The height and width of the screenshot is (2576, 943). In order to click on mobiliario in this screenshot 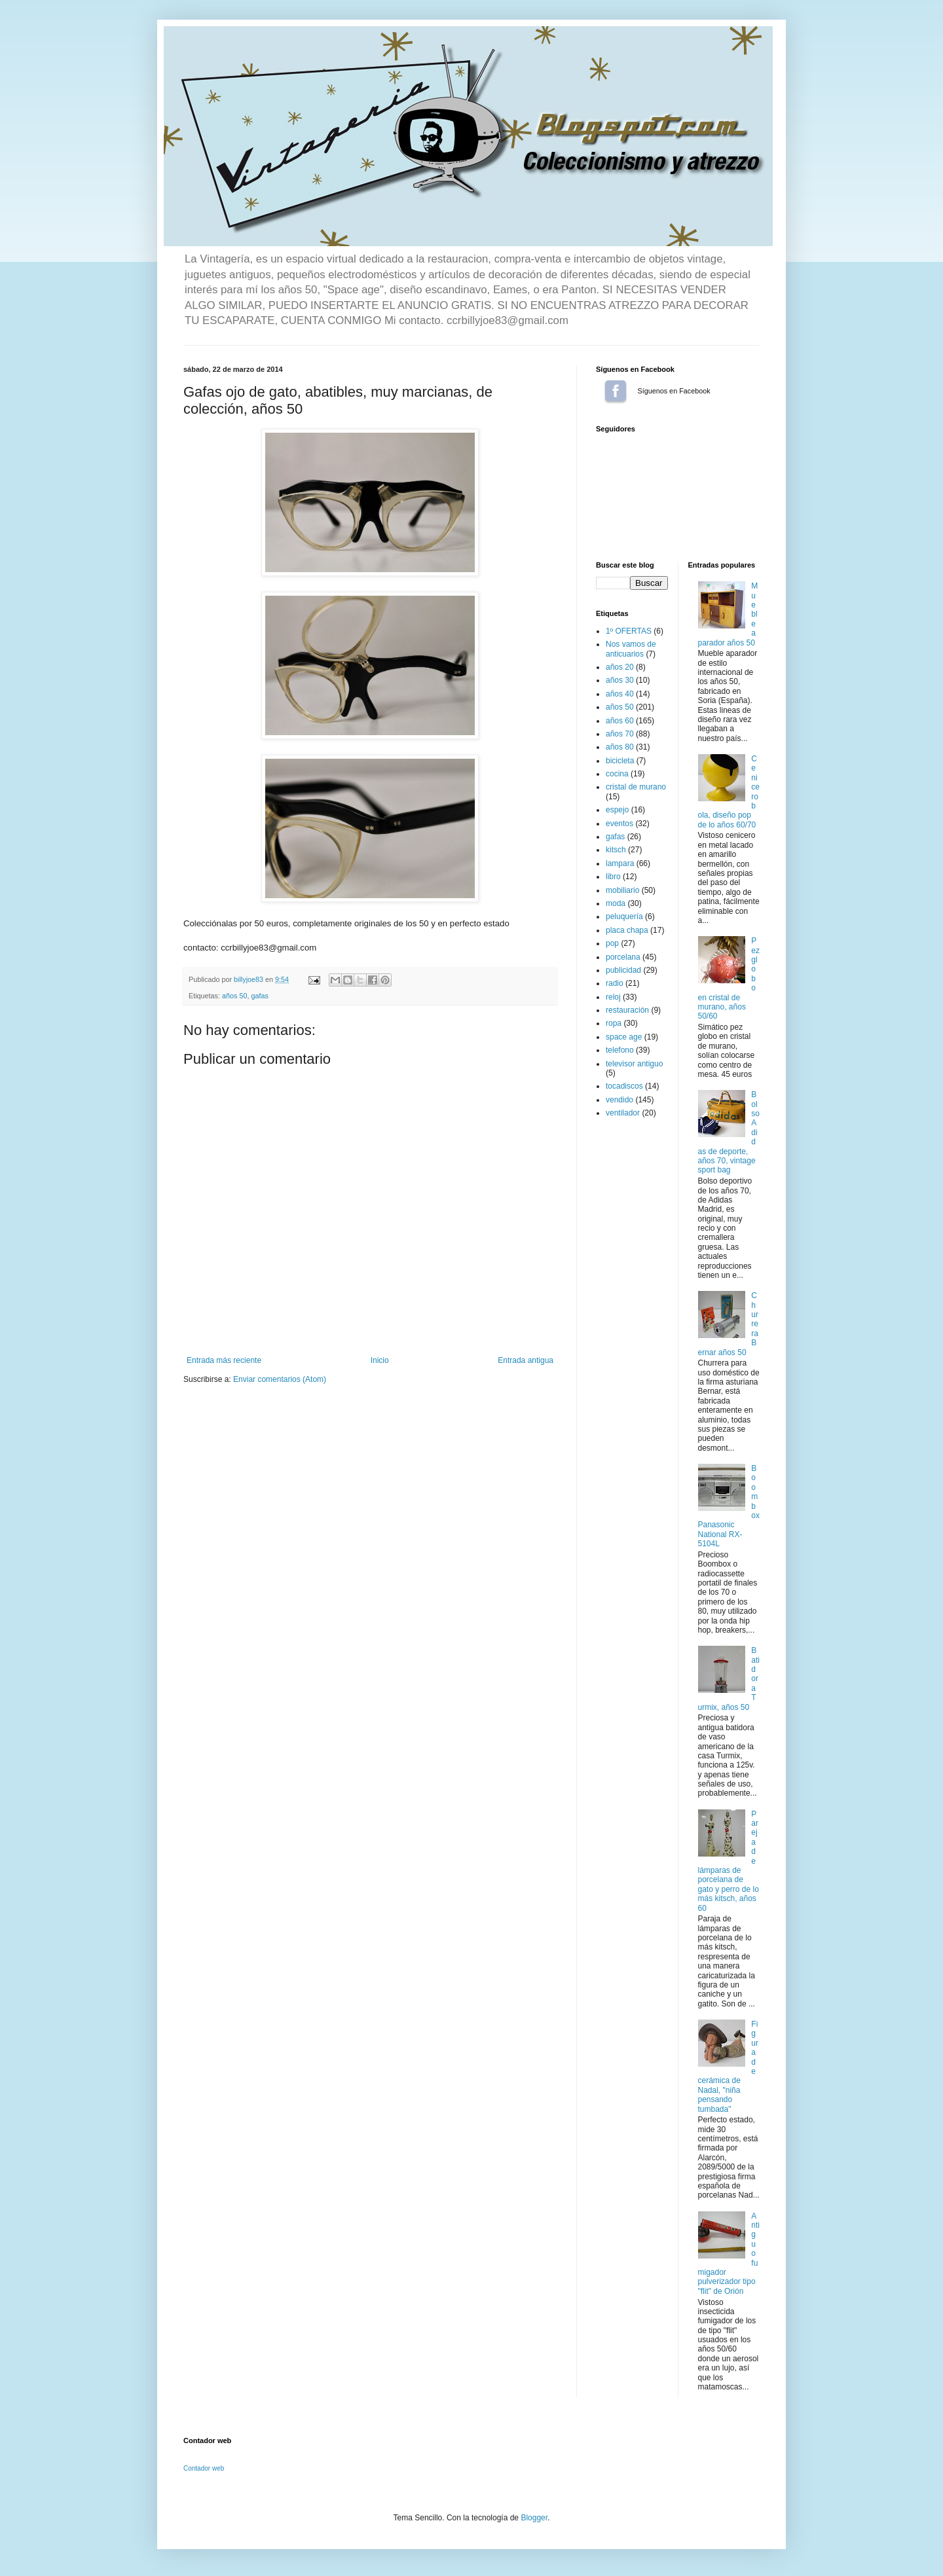, I will do `click(622, 890)`.